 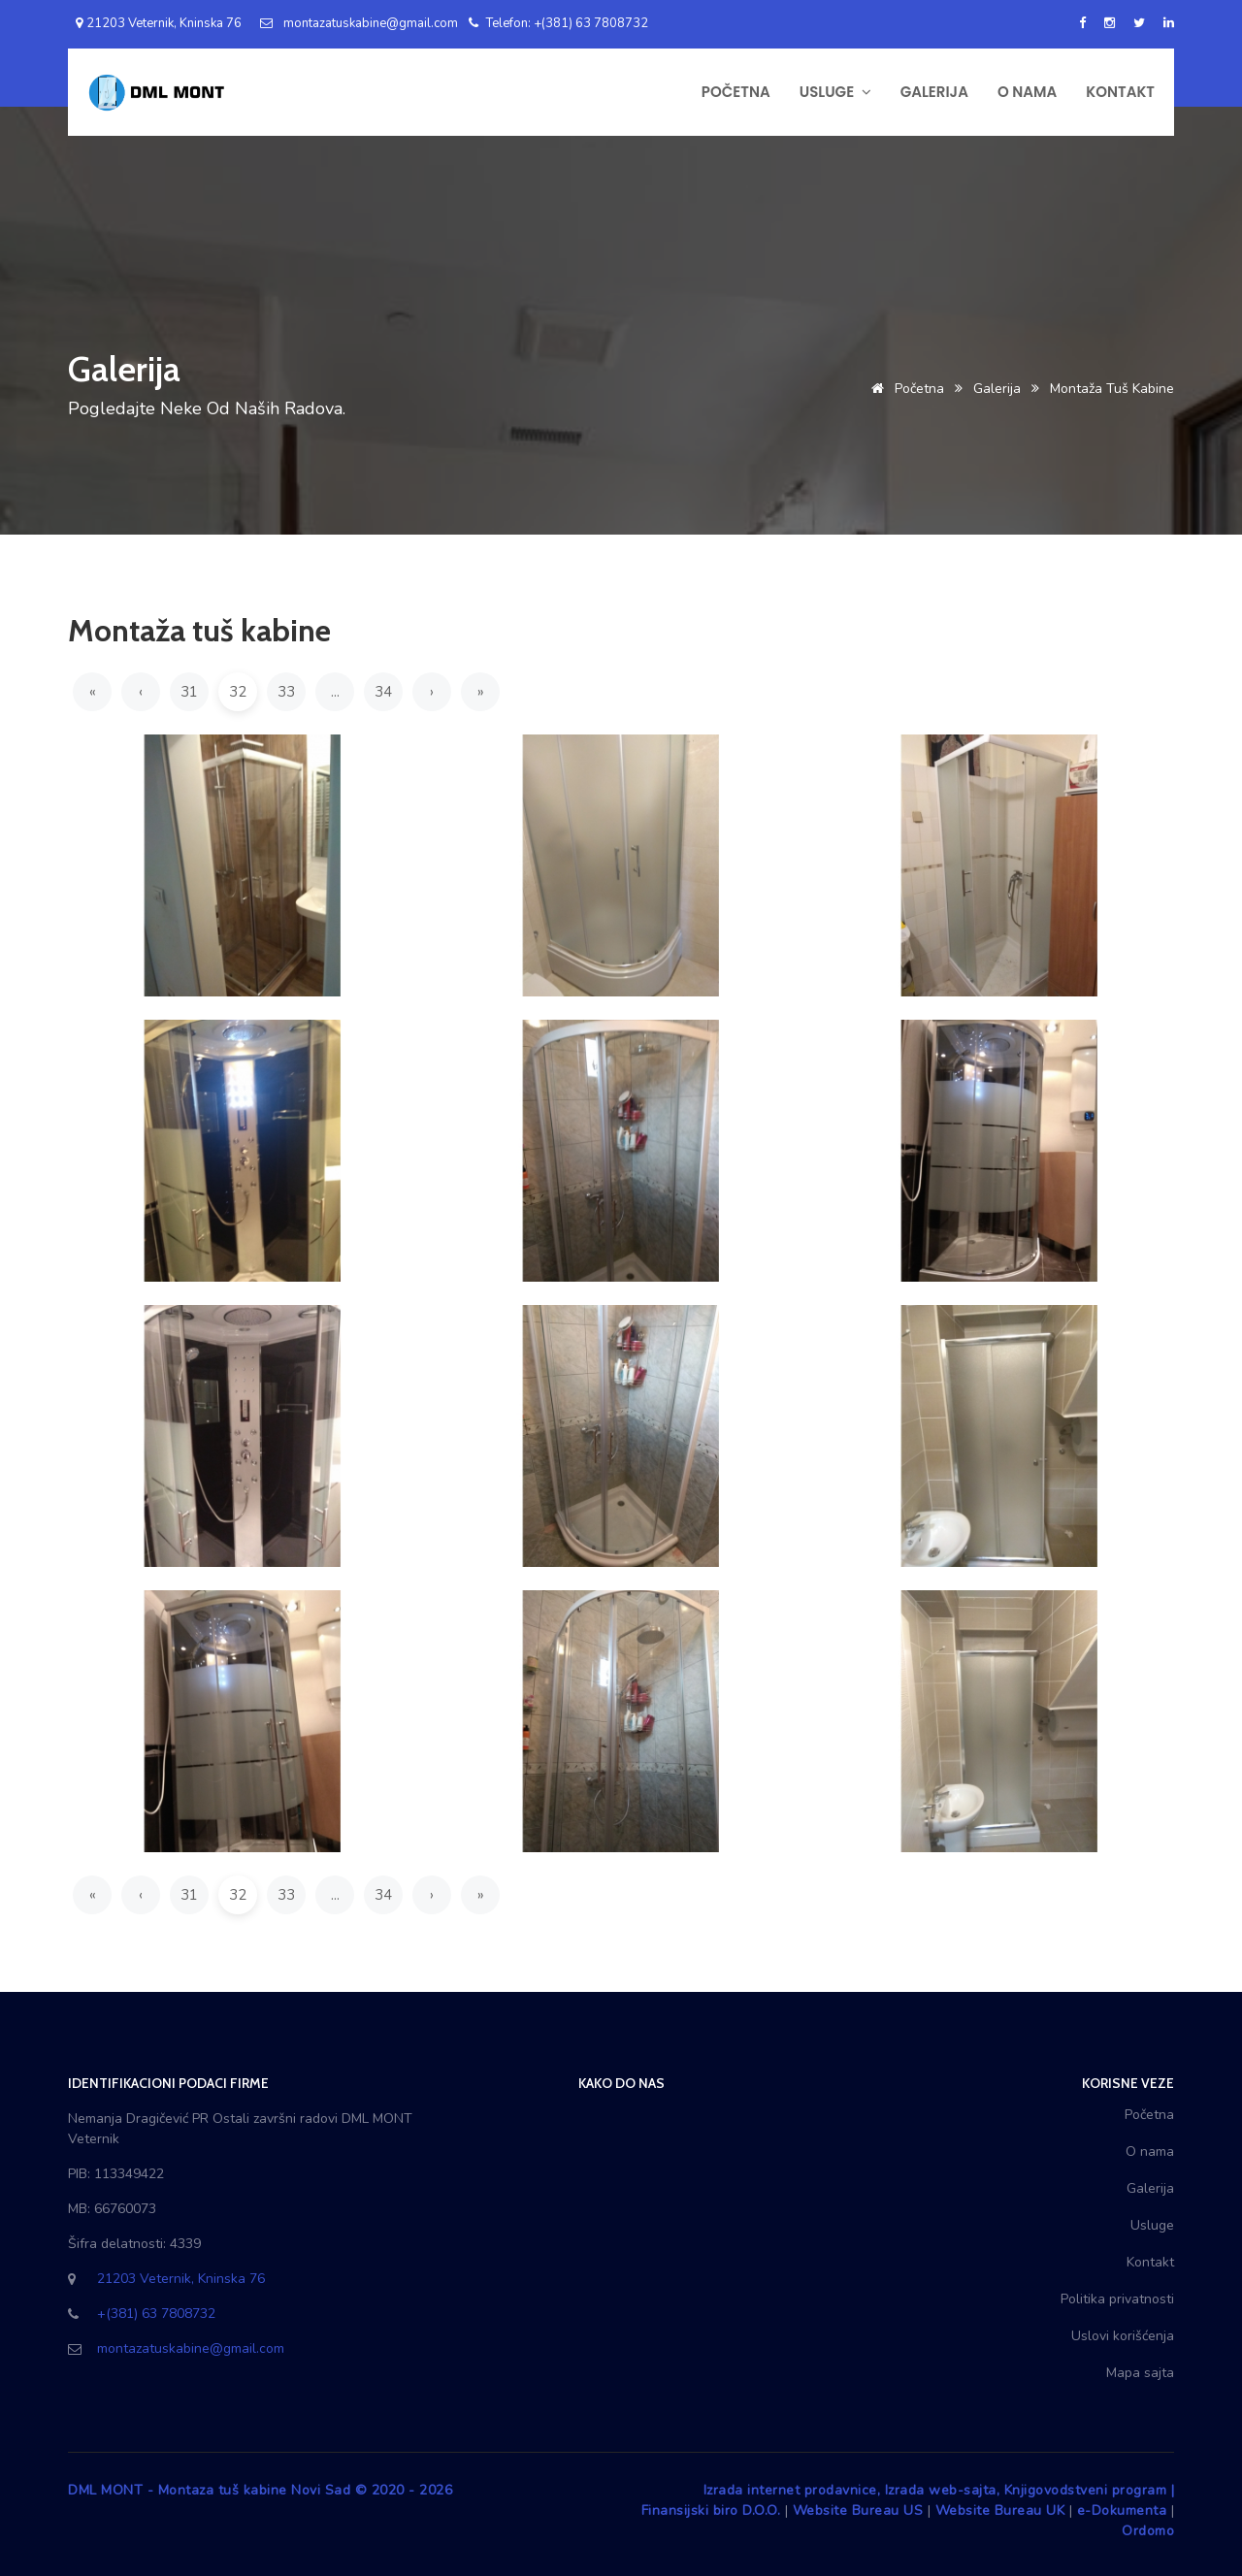 I want to click on O nama, so click(x=1150, y=2151).